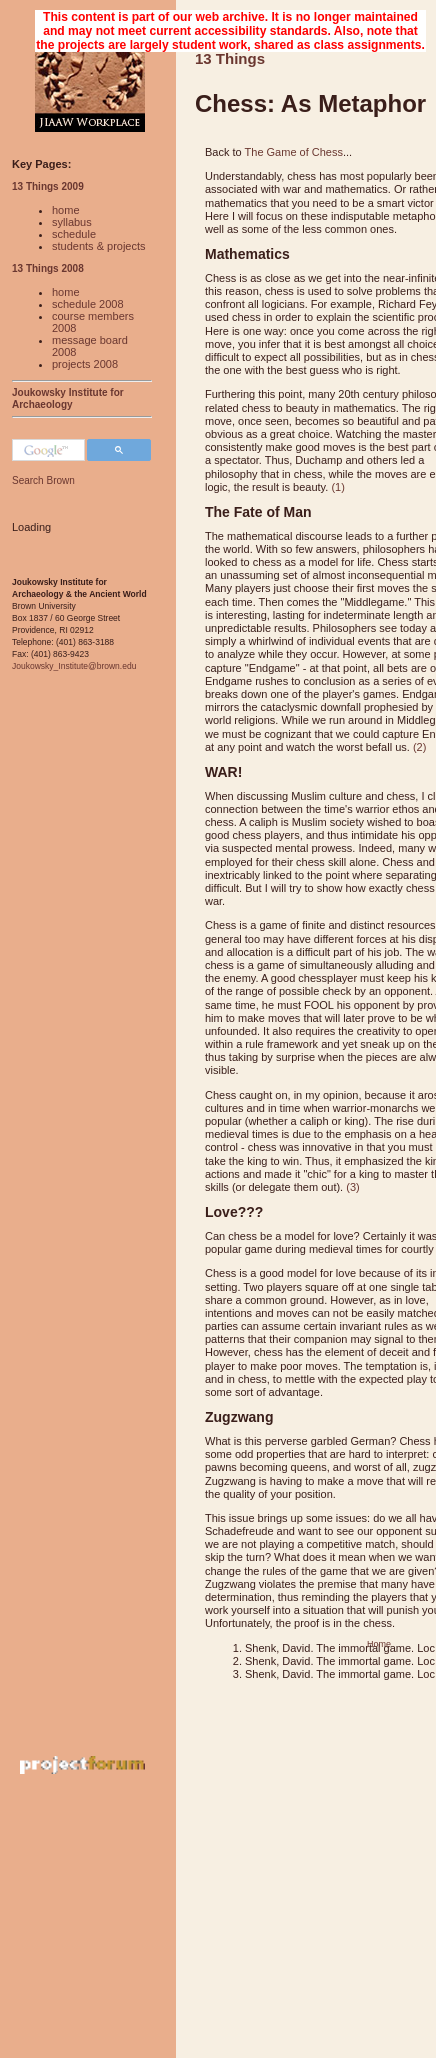 The image size is (436, 2058). I want to click on projects 2008, so click(85, 364).